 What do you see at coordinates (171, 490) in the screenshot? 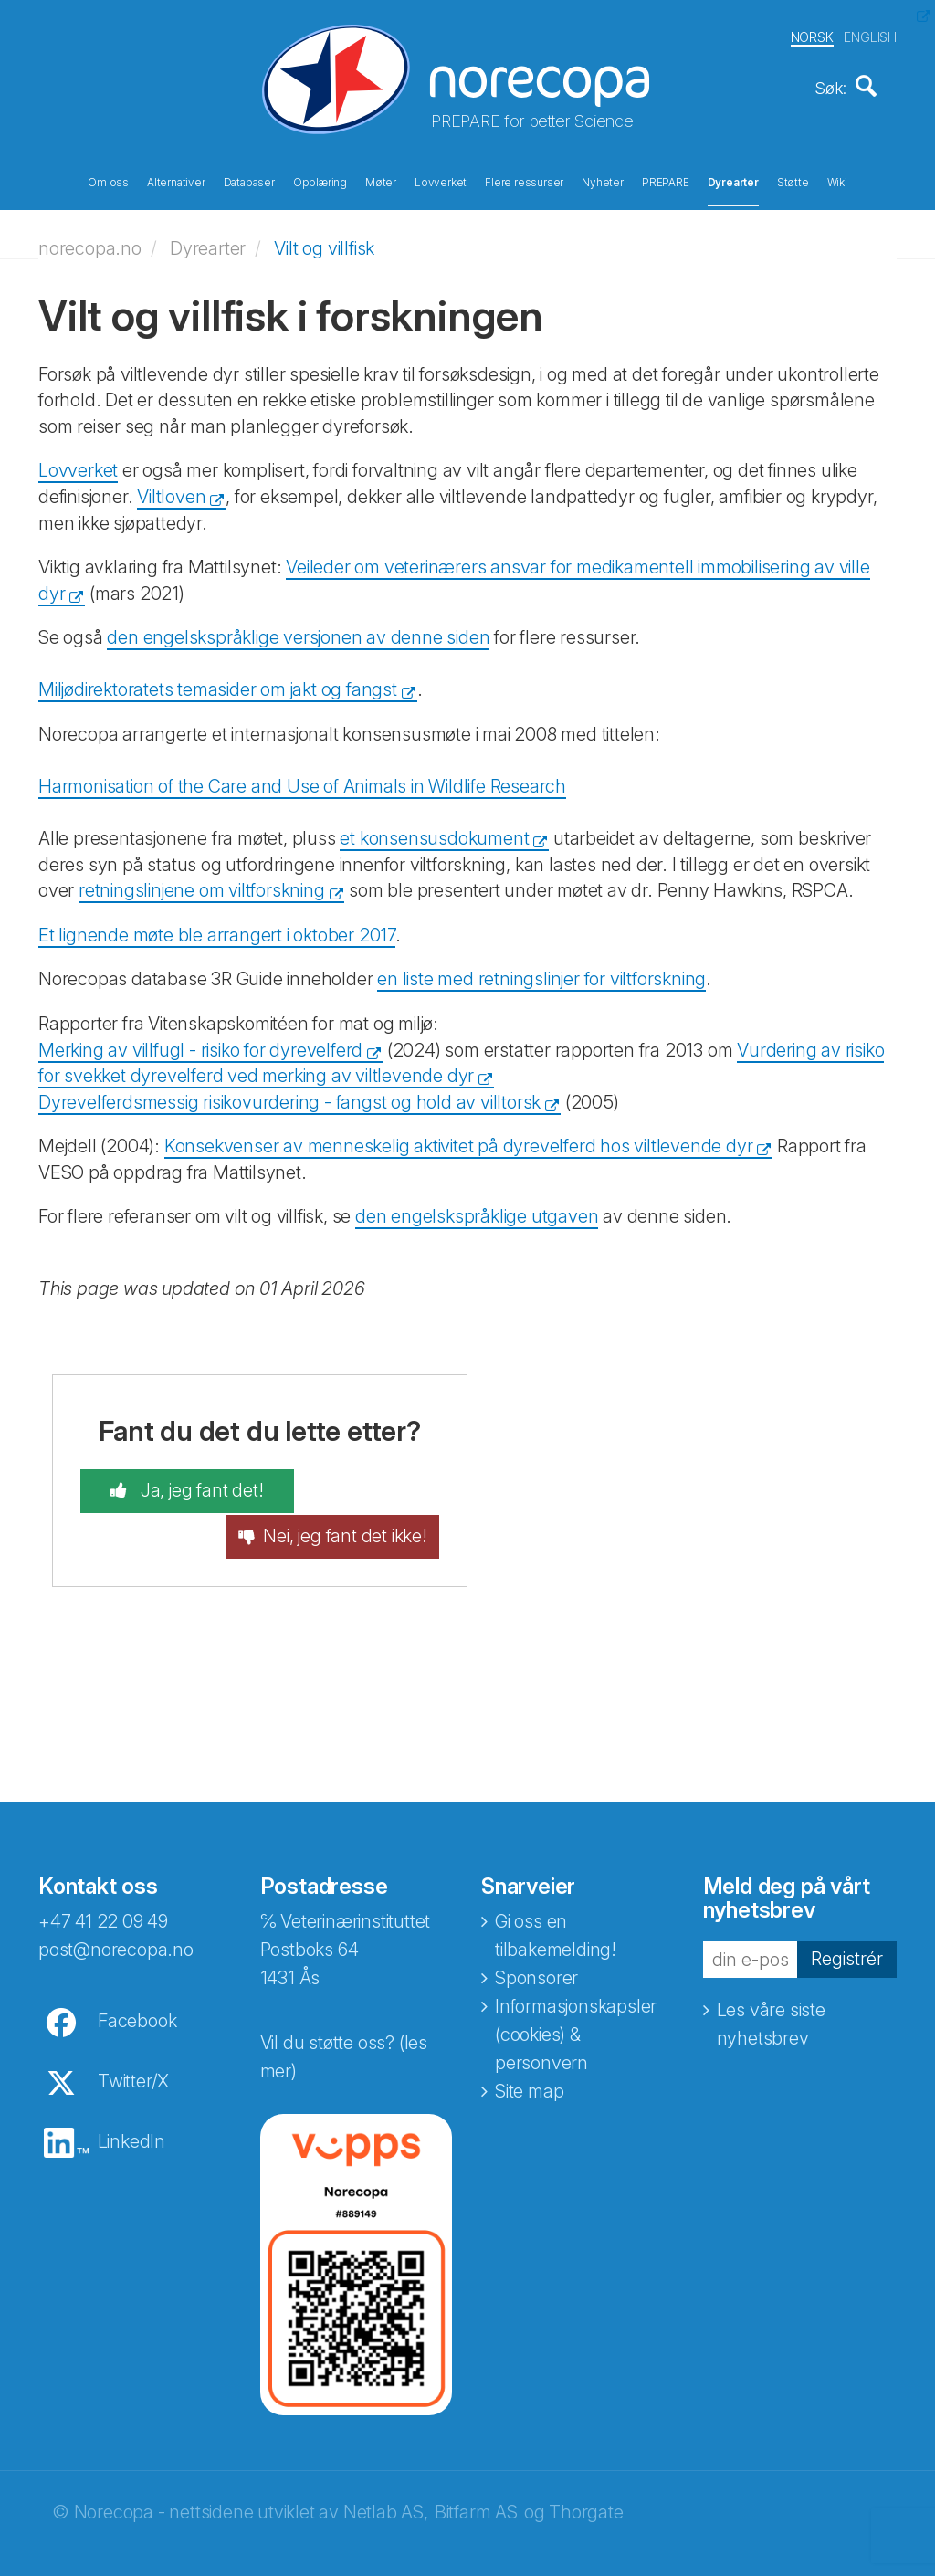
I see `Viltloven` at bounding box center [171, 490].